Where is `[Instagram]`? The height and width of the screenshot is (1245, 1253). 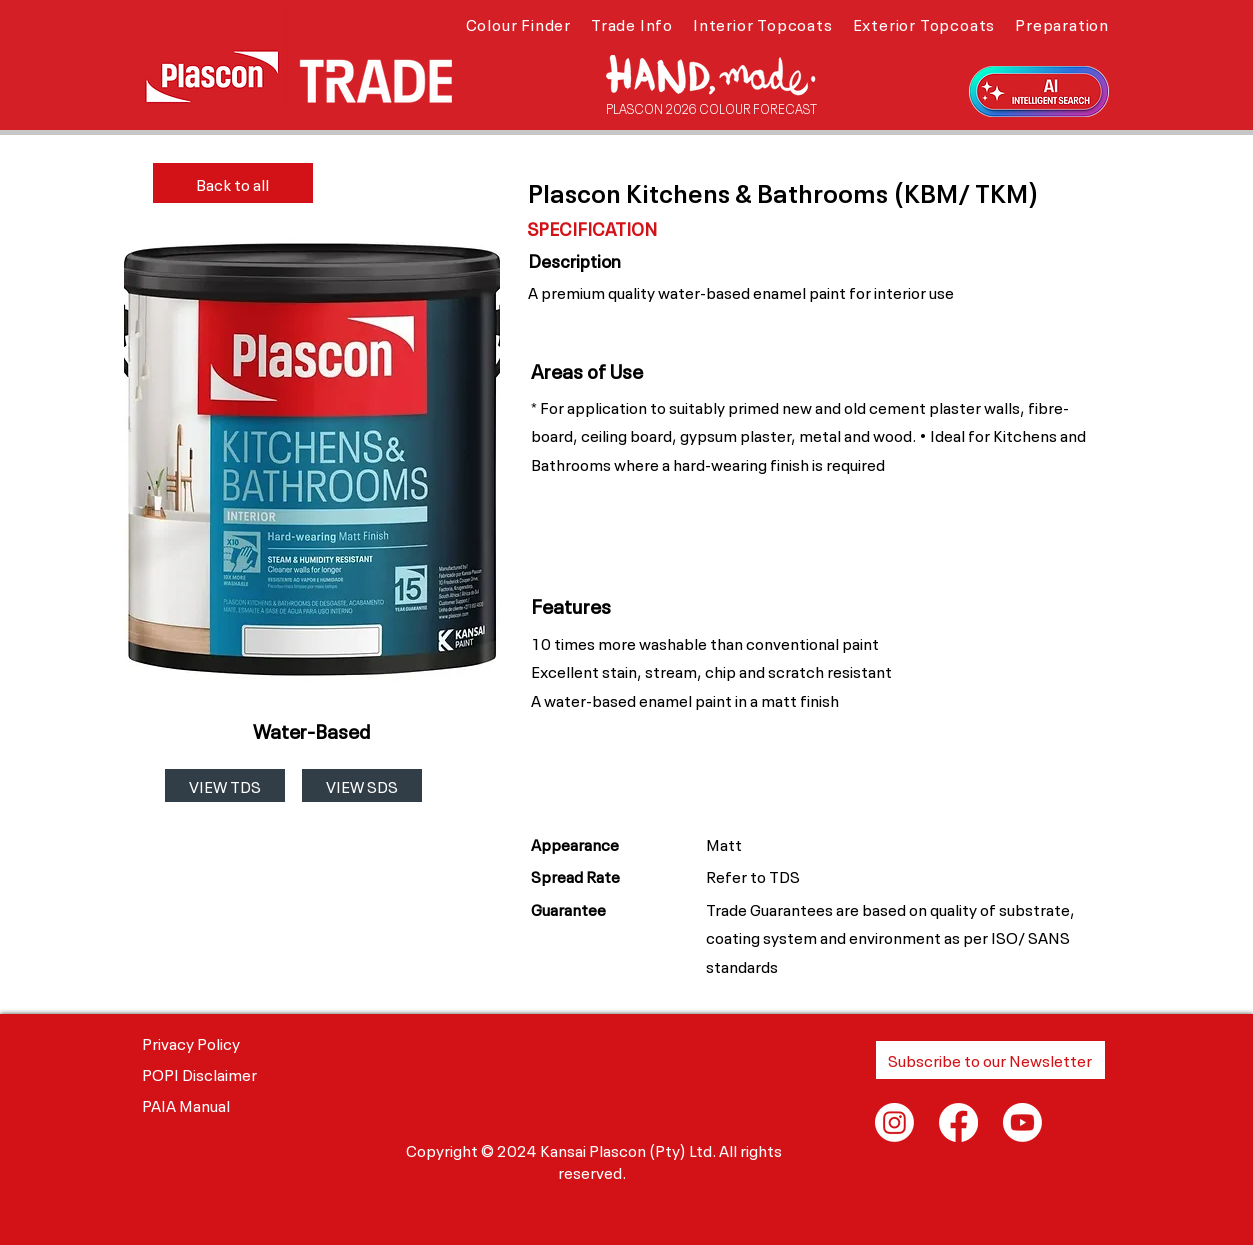
[Instagram] is located at coordinates (894, 1122).